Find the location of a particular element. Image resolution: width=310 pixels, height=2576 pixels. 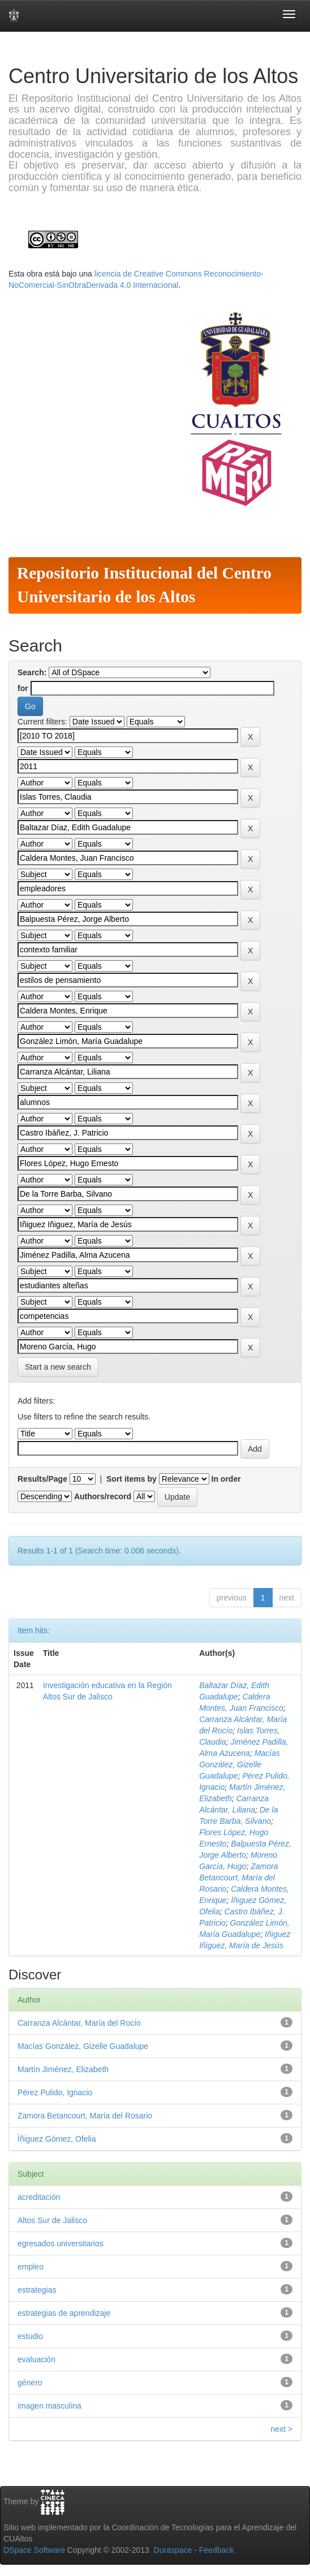

estrategias is located at coordinates (37, 2289).